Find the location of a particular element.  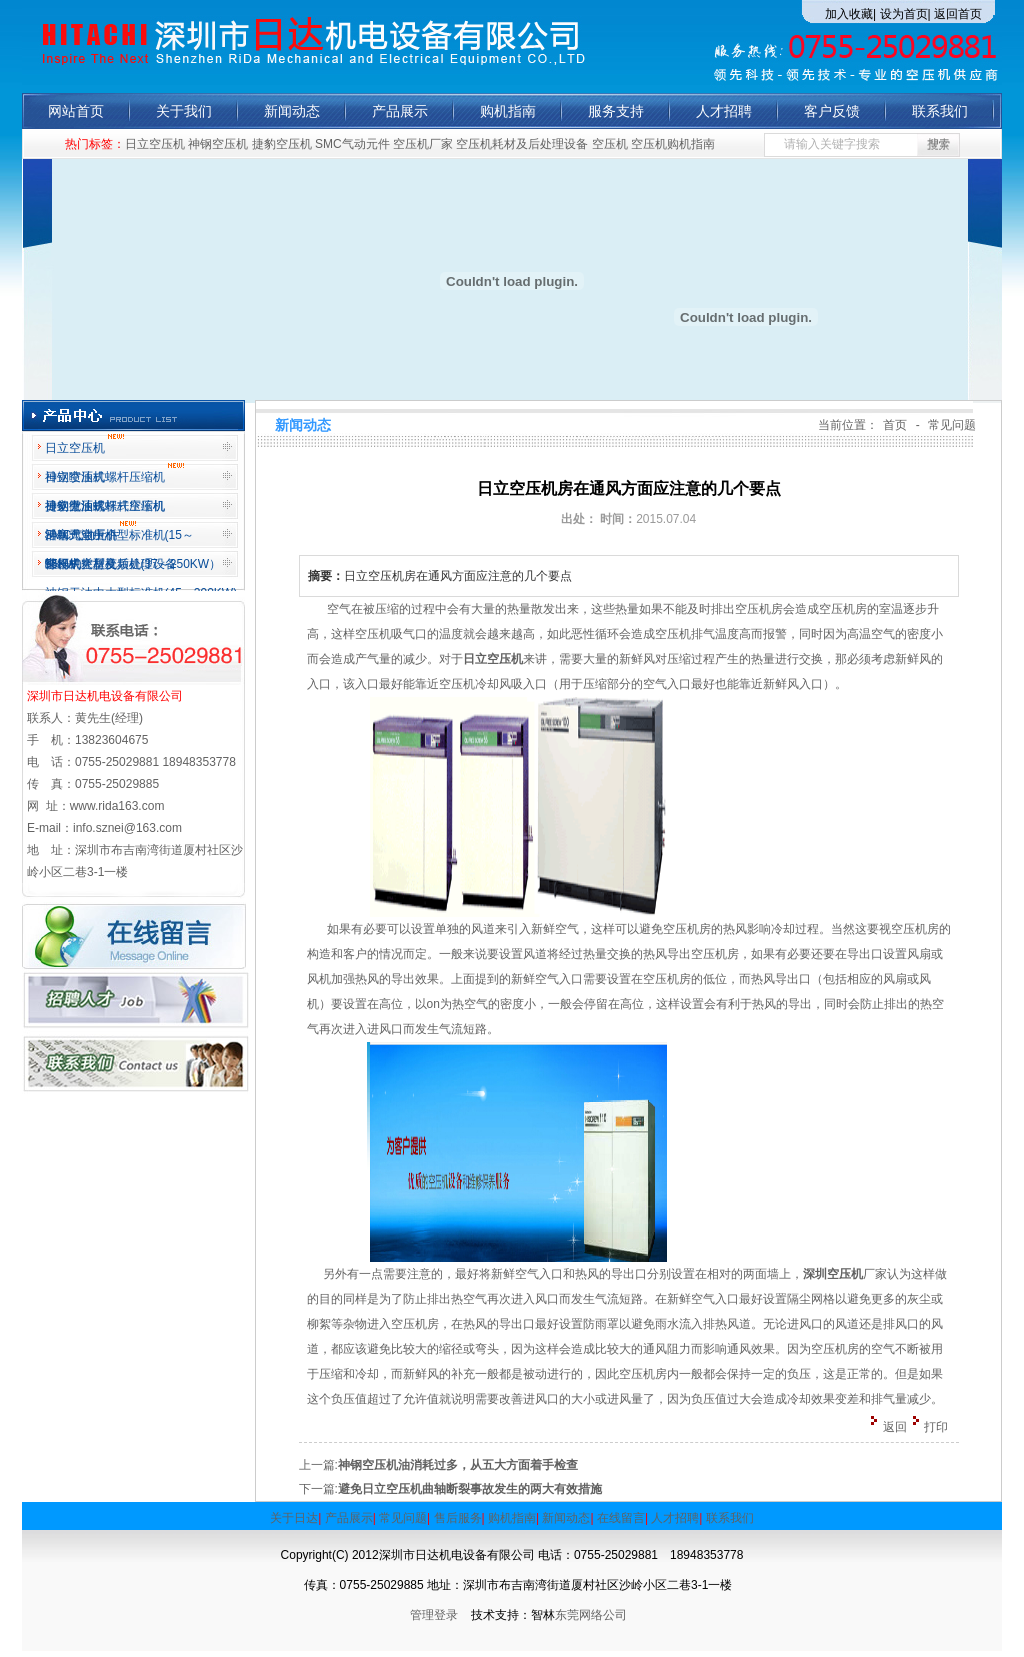

服务支持 is located at coordinates (616, 111).